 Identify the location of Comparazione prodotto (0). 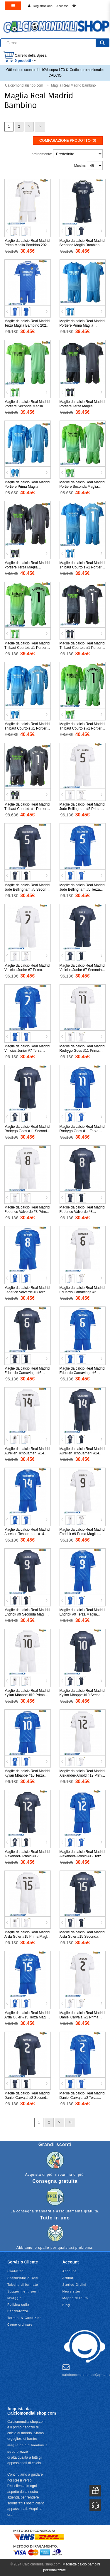
(67, 140).